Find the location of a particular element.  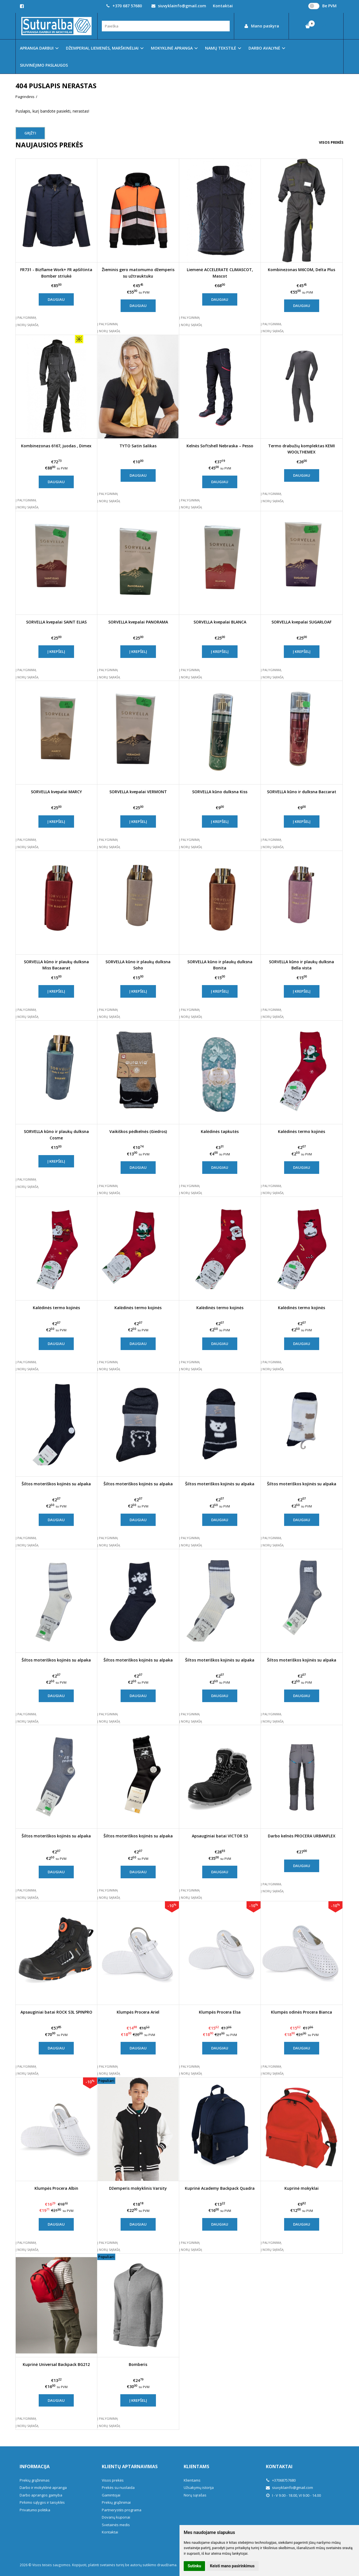

+370 687 57680 is located at coordinates (124, 5).